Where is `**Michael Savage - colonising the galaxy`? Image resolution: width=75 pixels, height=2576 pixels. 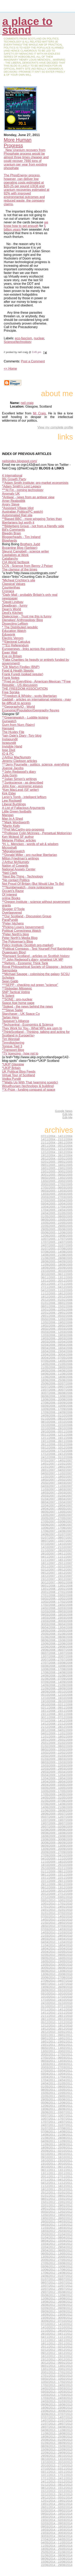 **Michael Savage - colonising the galaxy is located at coordinates (31, 974).